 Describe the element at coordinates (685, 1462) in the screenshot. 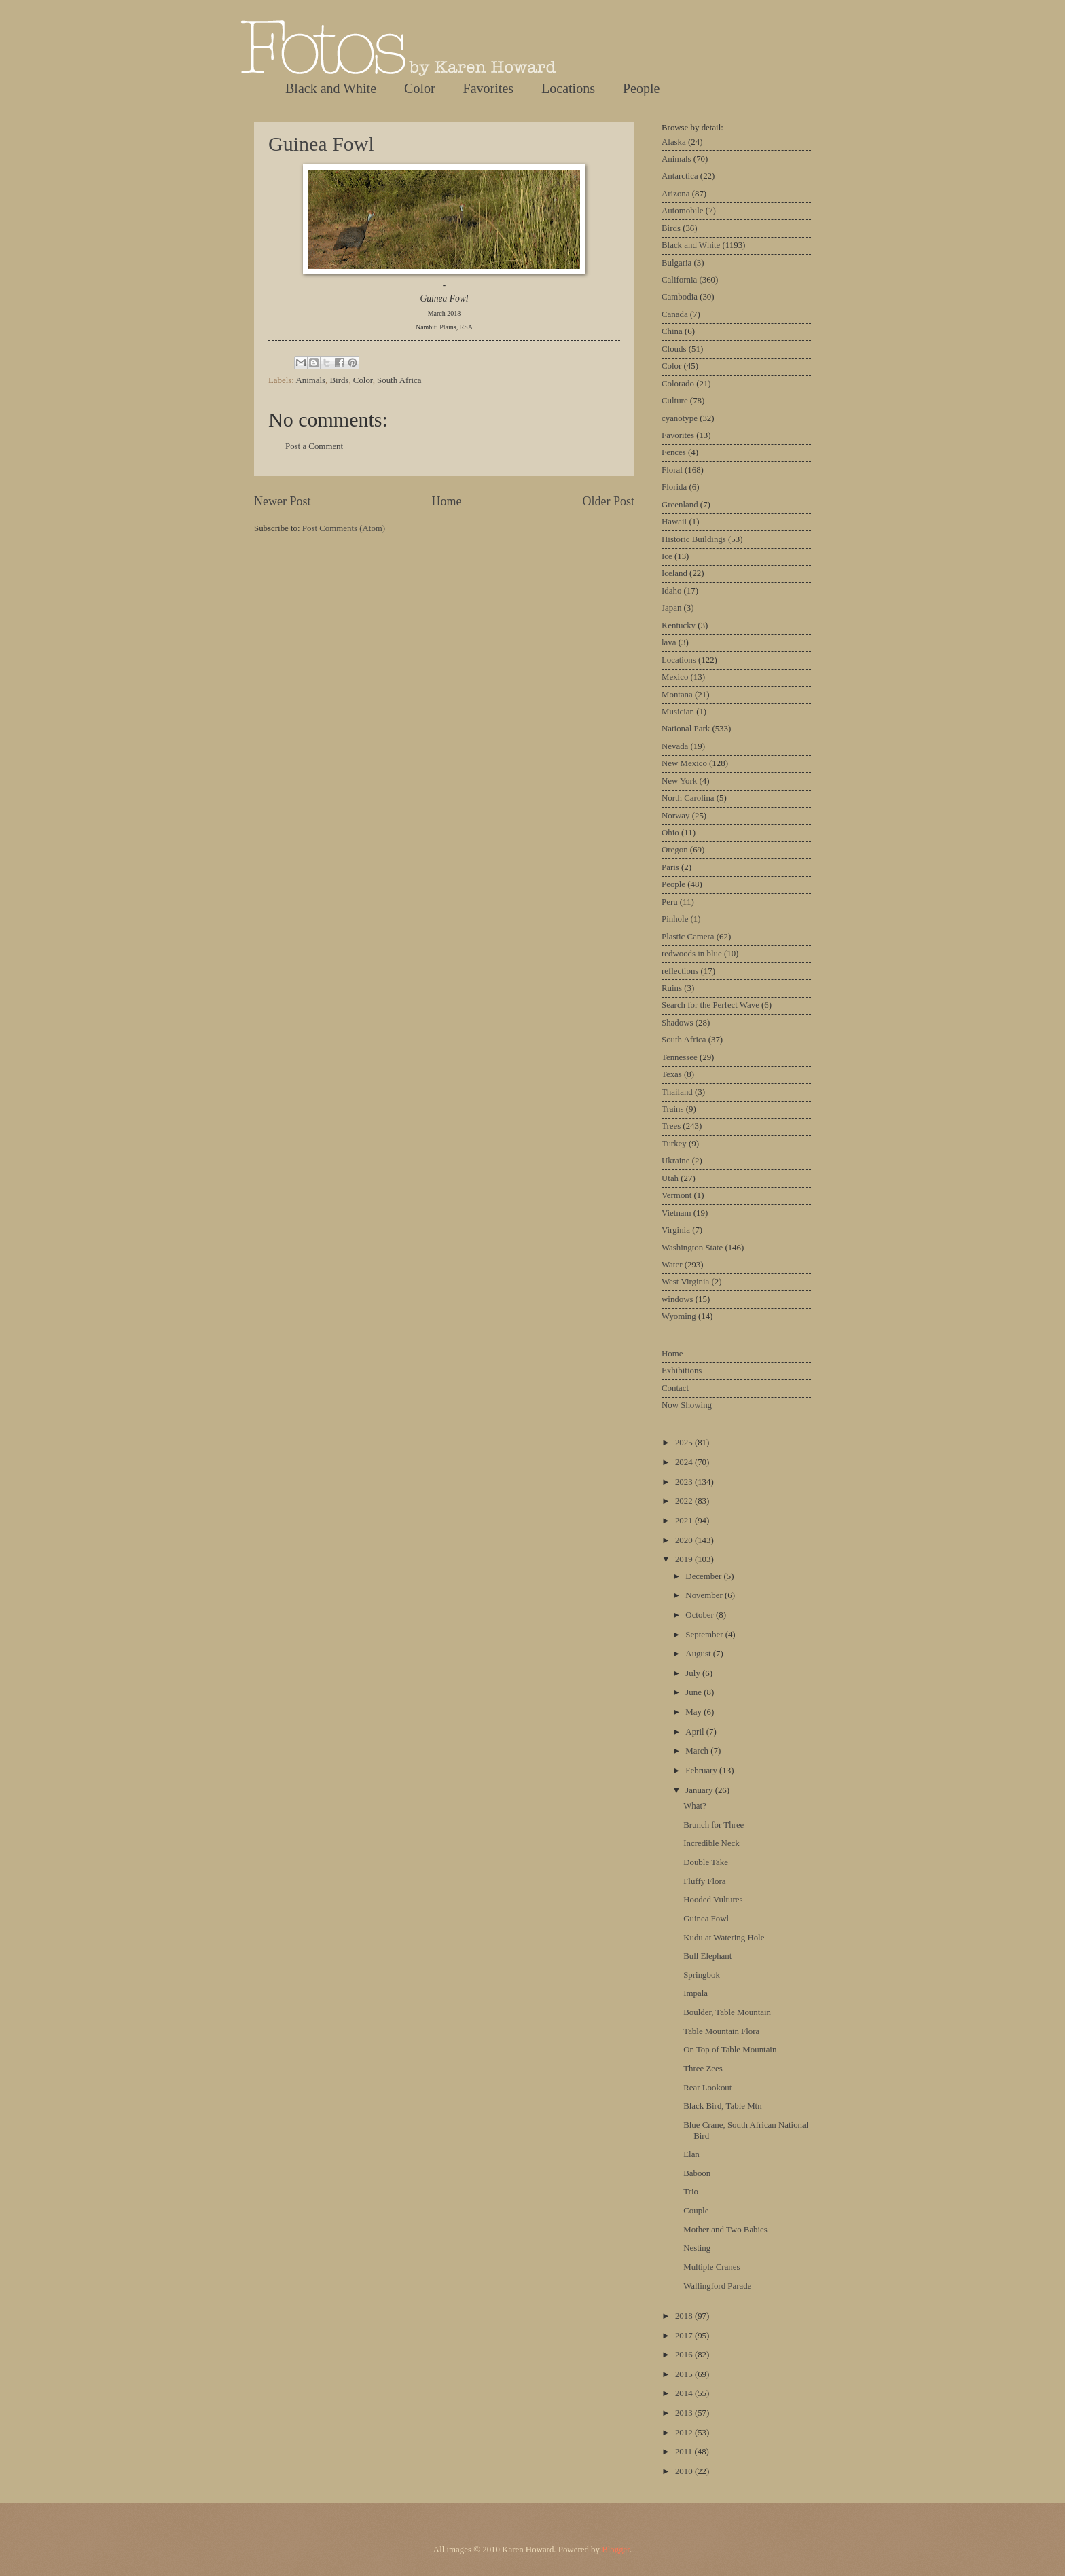

I see `2024` at that location.